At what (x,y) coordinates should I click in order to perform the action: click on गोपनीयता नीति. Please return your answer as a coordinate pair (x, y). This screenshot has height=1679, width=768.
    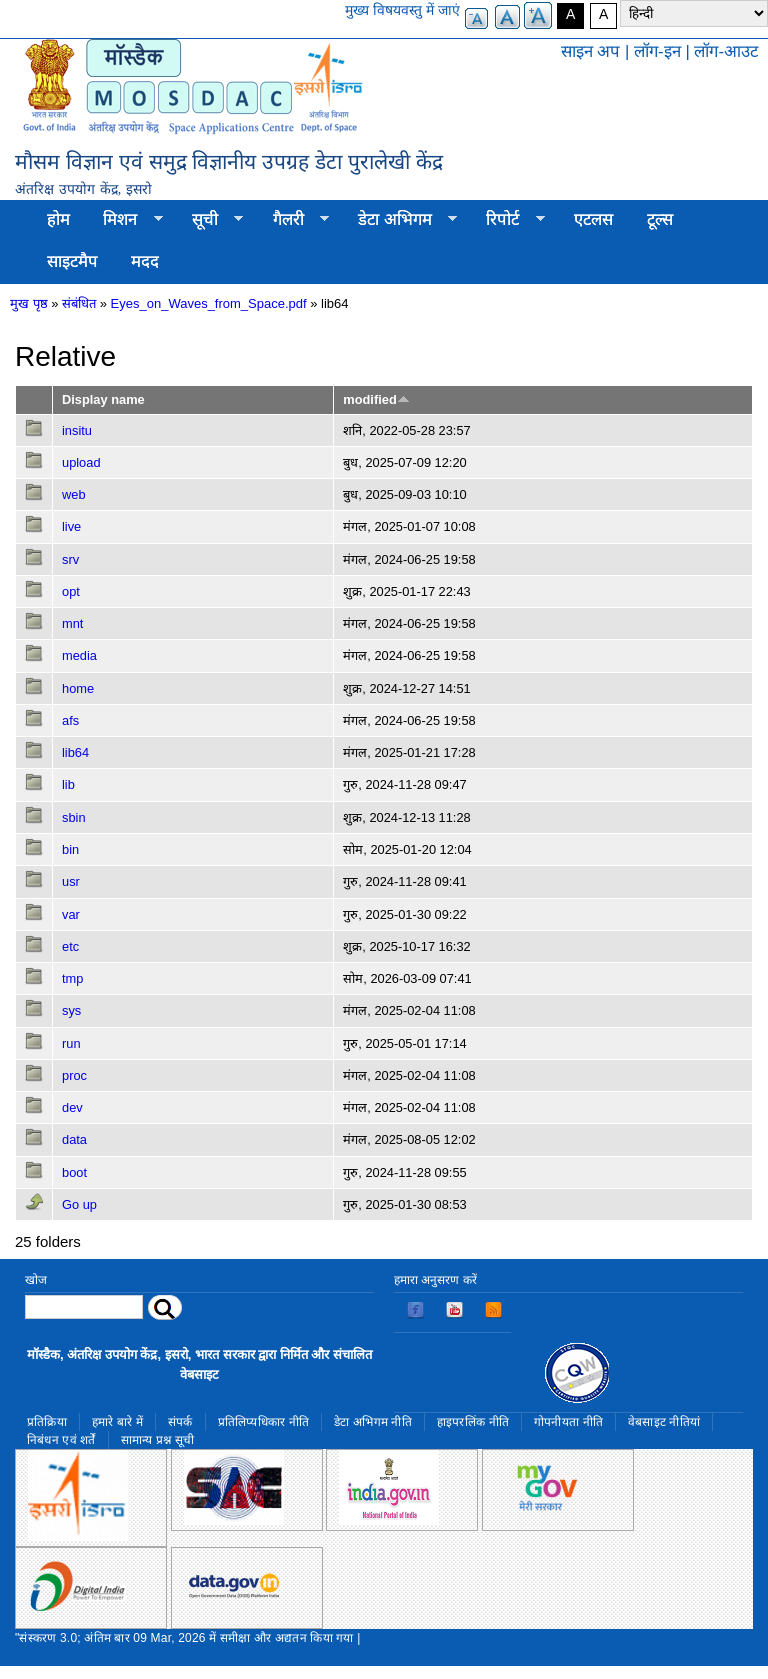
    Looking at the image, I should click on (568, 1422).